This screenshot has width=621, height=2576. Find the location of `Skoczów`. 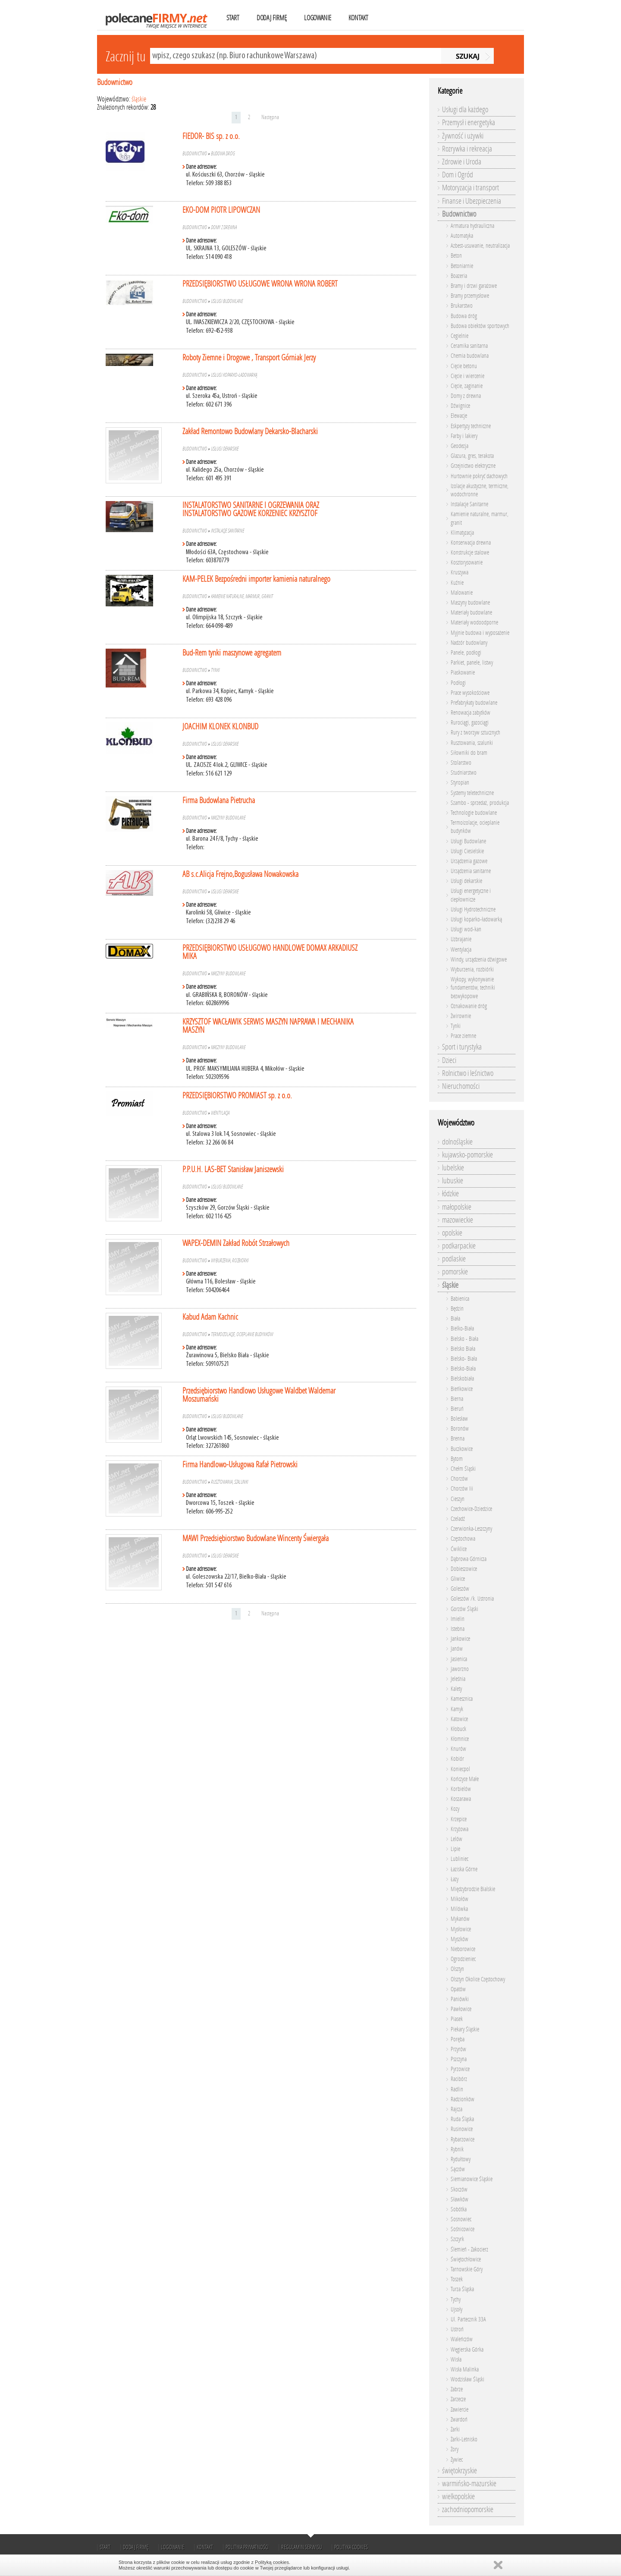

Skoczów is located at coordinates (459, 2189).